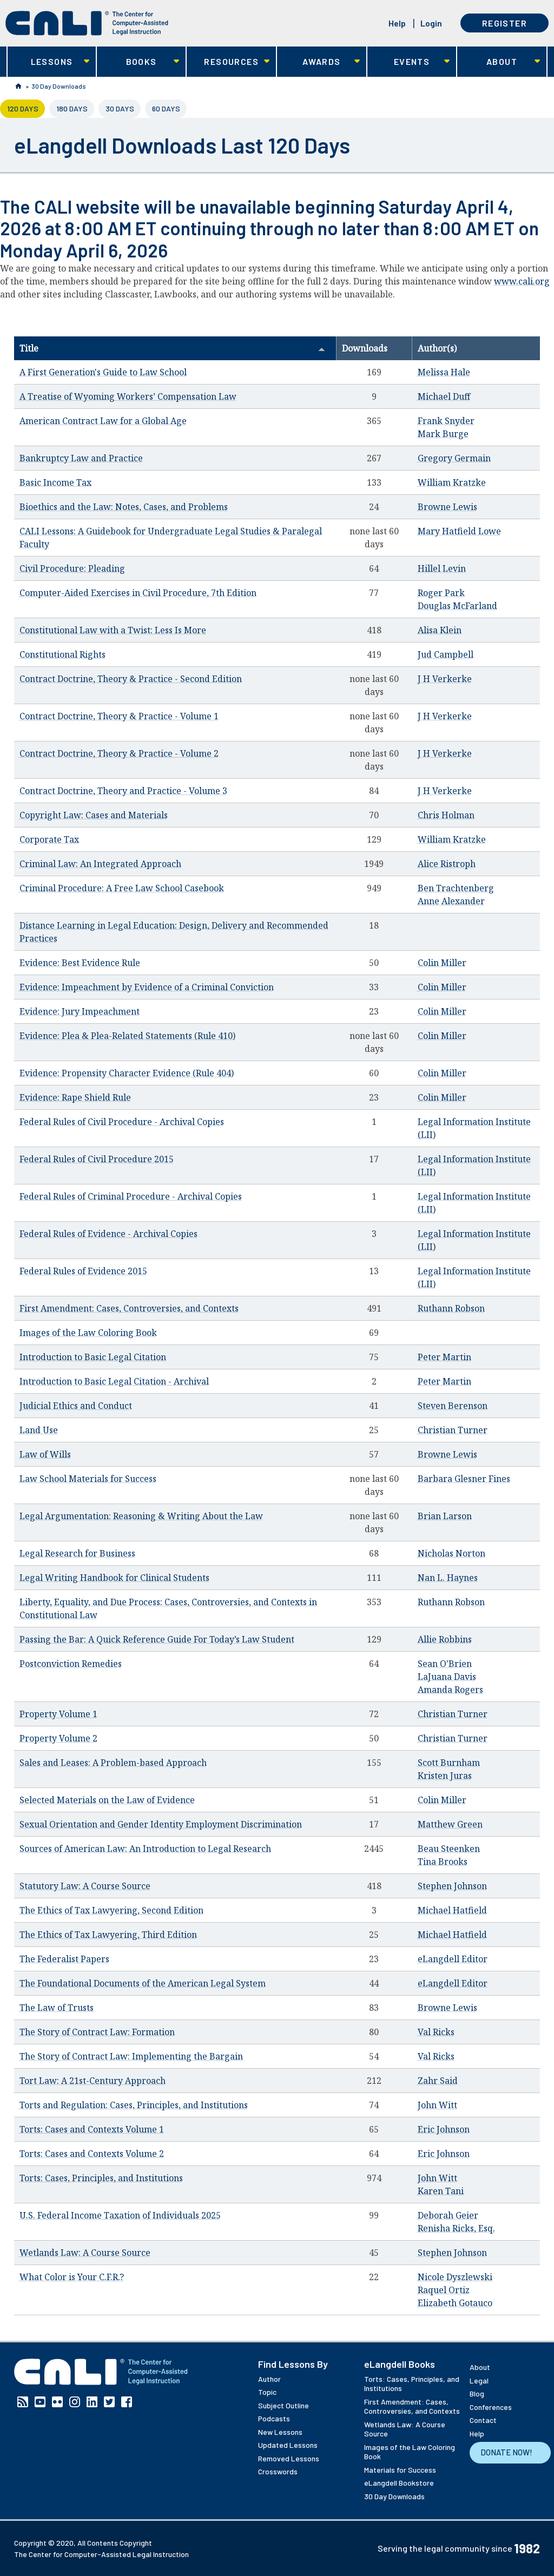 This screenshot has height=2576, width=554. Describe the element at coordinates (397, 23) in the screenshot. I see `Help` at that location.